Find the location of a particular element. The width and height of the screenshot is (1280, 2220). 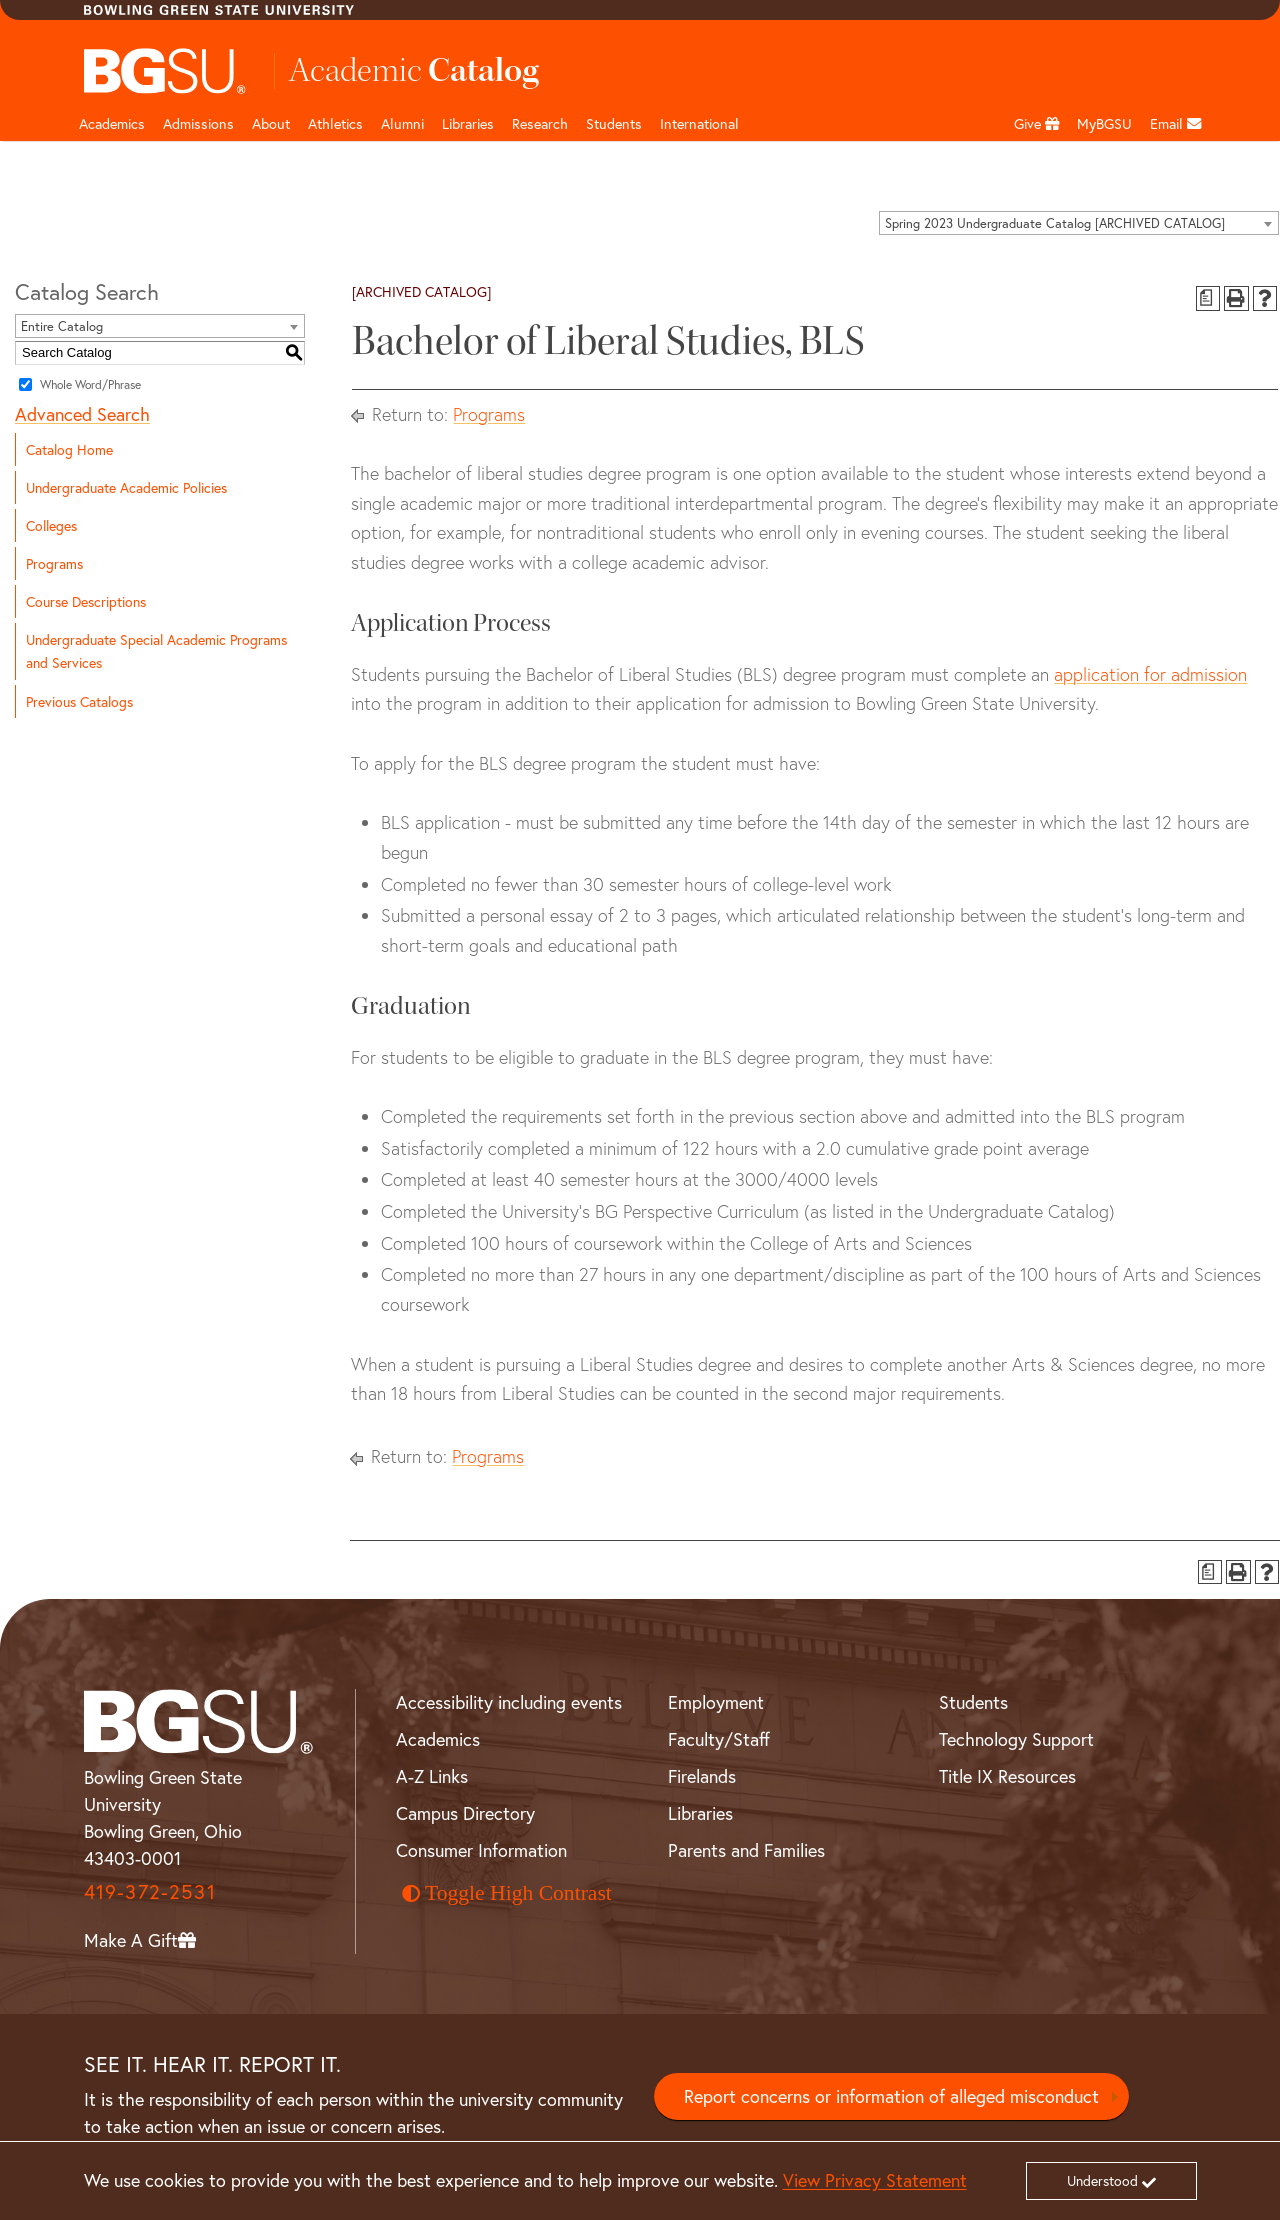

Programs is located at coordinates (54, 563).